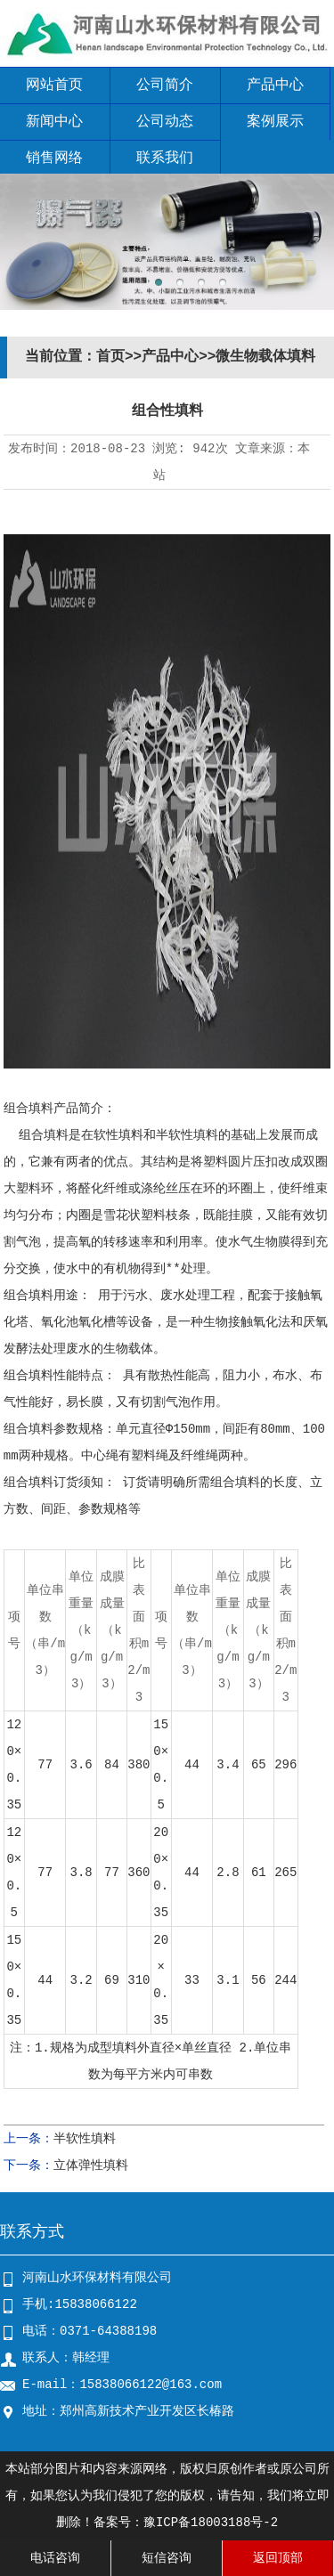 The width and height of the screenshot is (334, 2576). What do you see at coordinates (164, 122) in the screenshot?
I see `公司动态` at bounding box center [164, 122].